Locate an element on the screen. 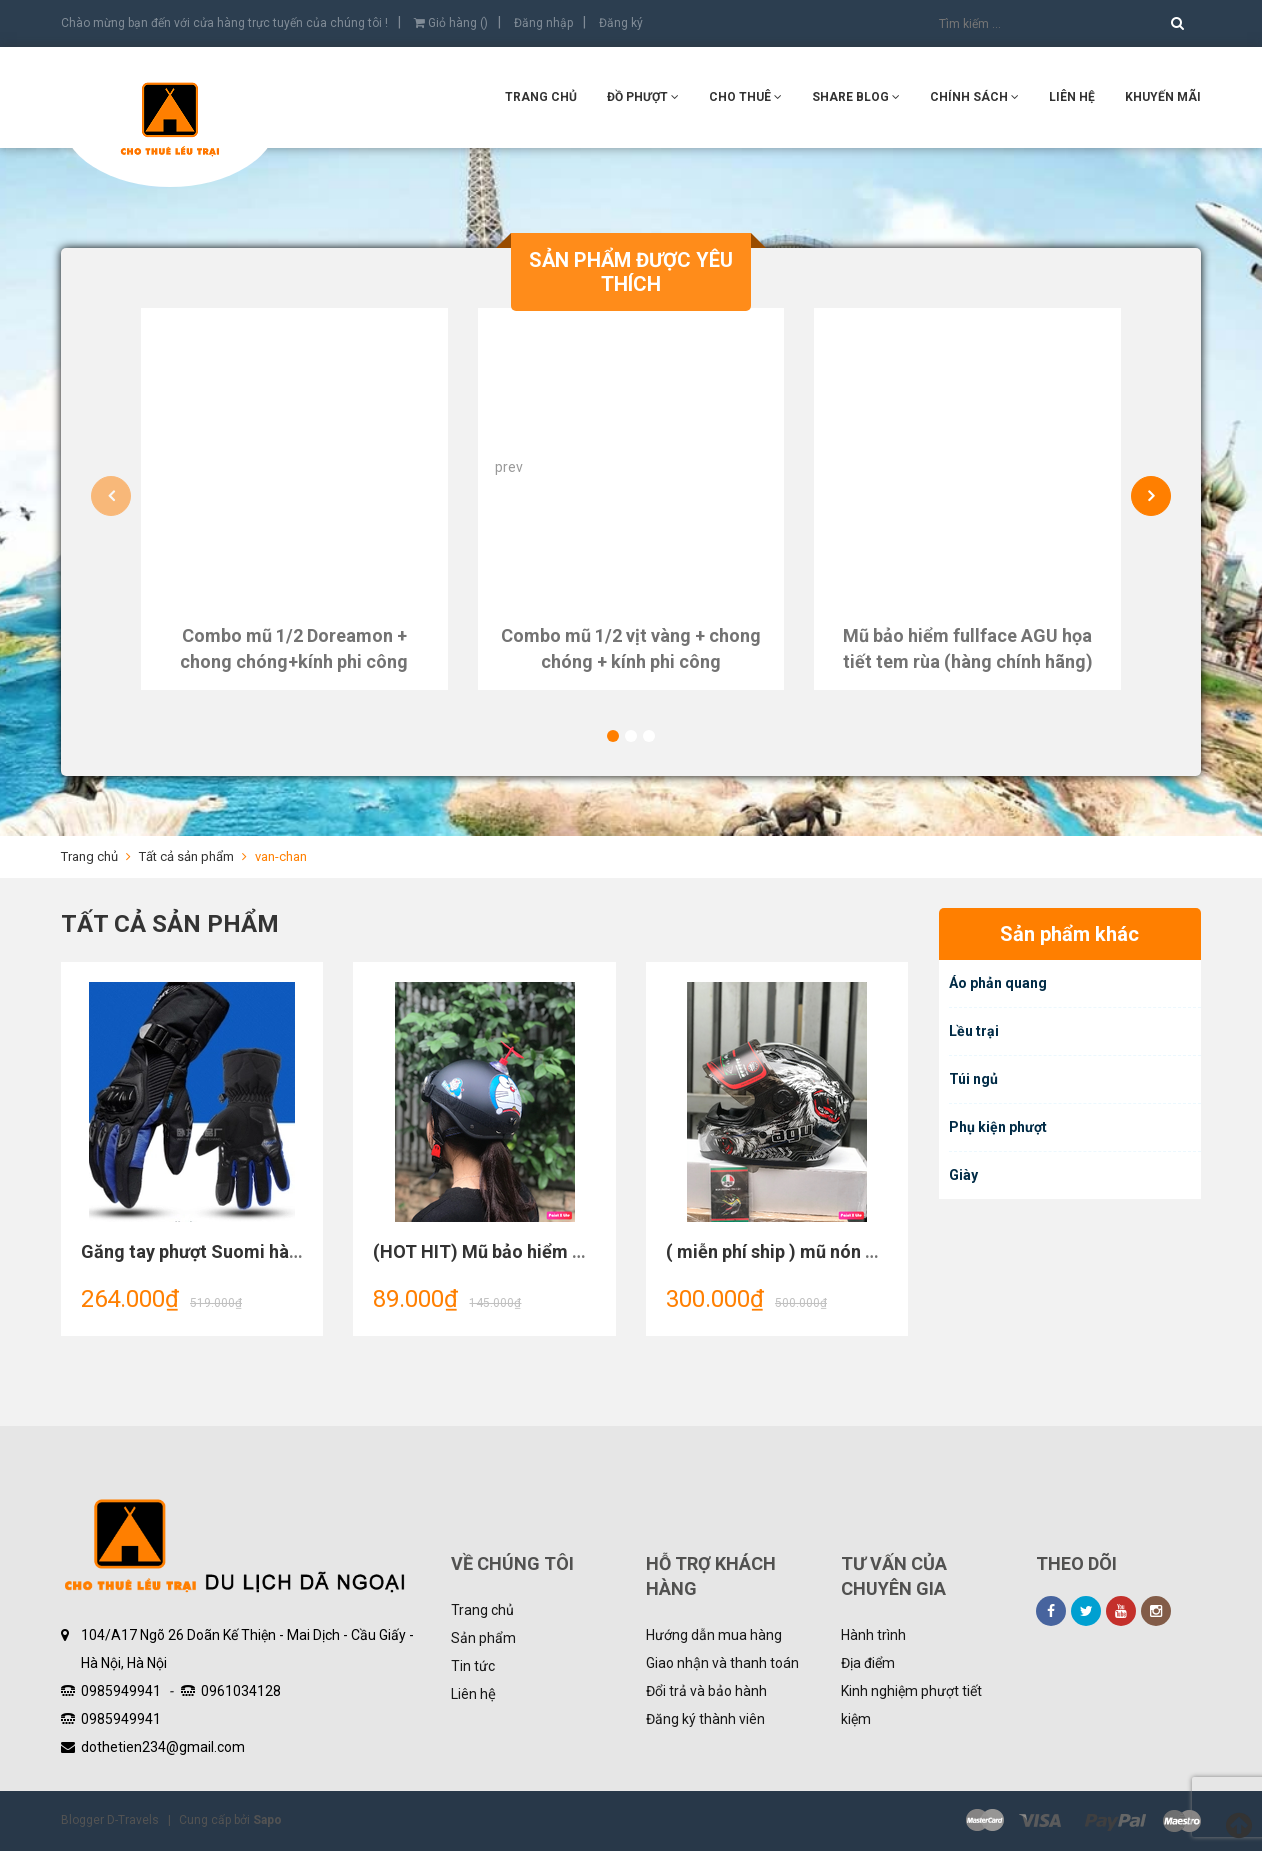  Trang chủ is located at coordinates (541, 97).